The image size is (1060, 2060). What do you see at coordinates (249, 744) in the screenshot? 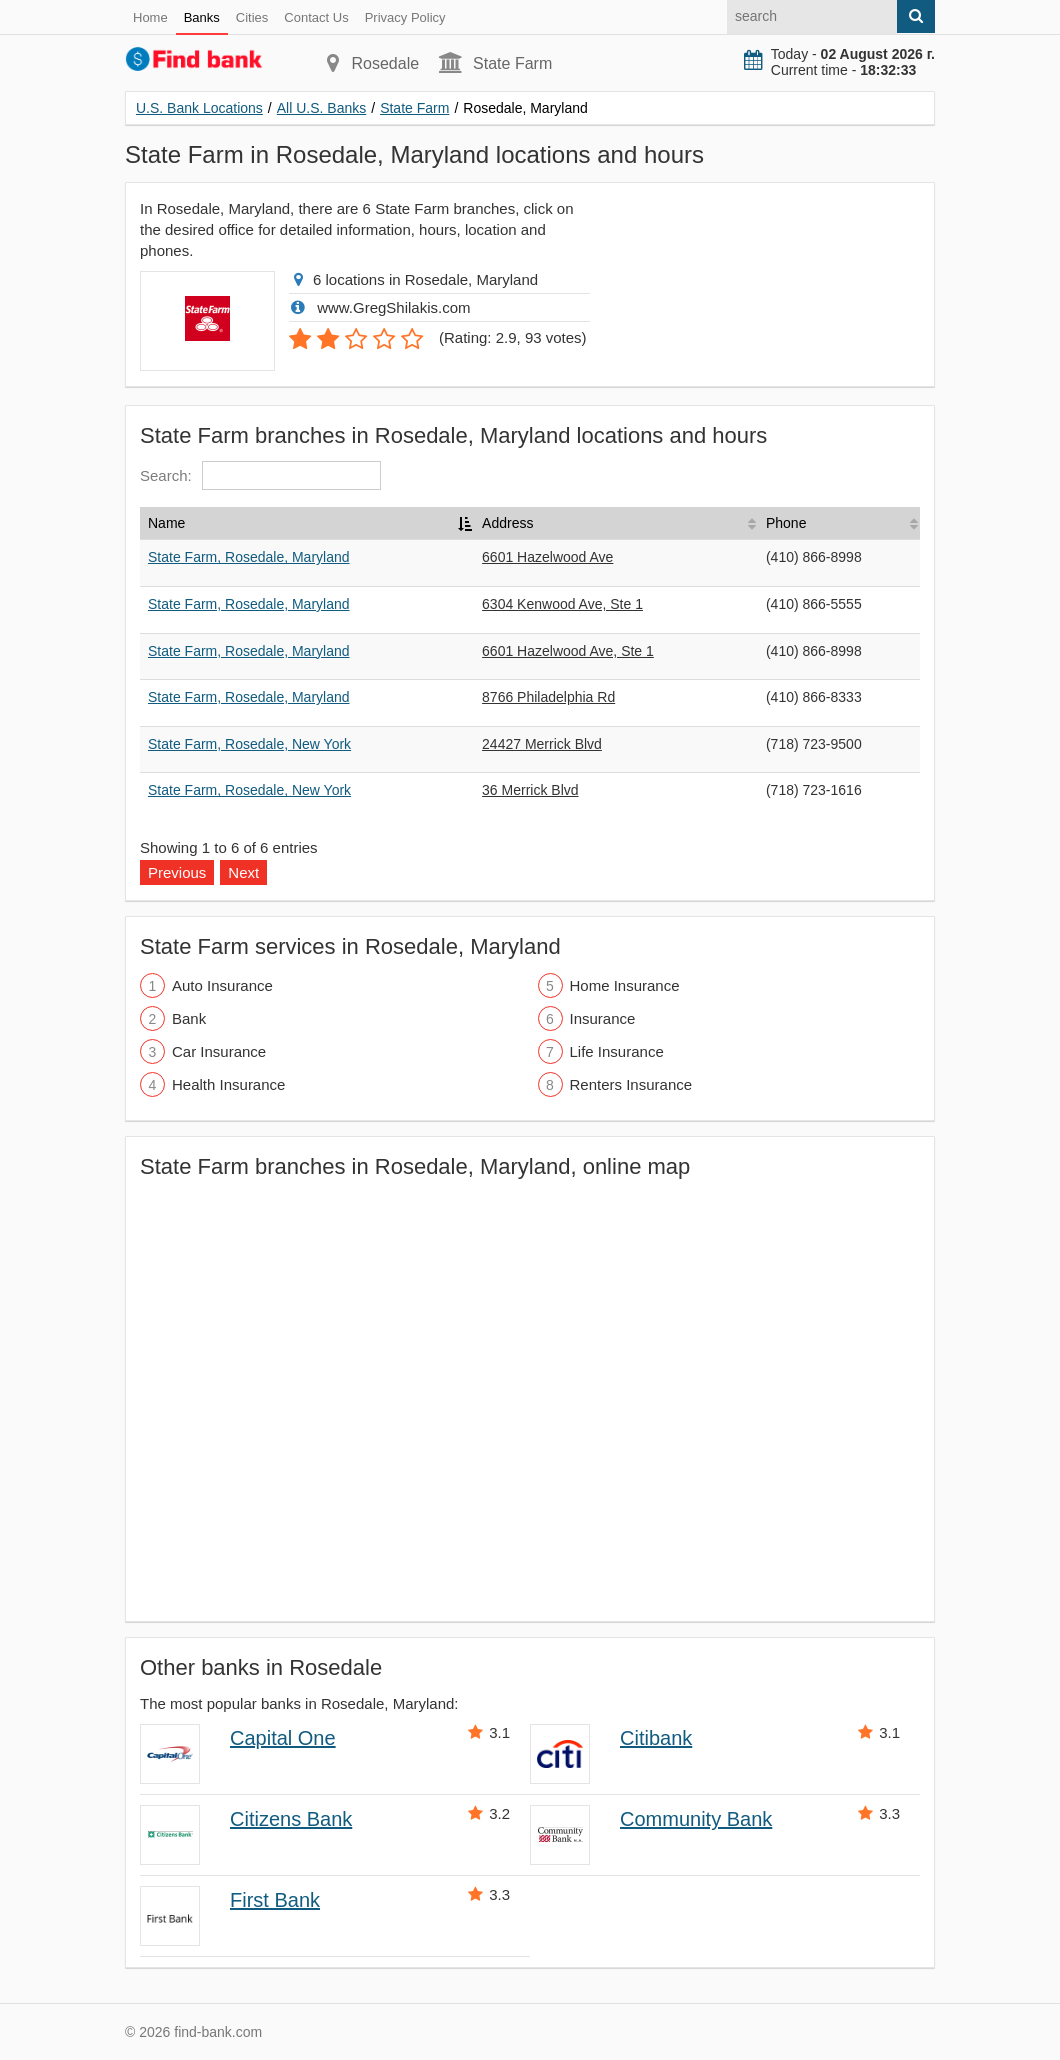
I see `State Farm, Rosedale, New York` at bounding box center [249, 744].